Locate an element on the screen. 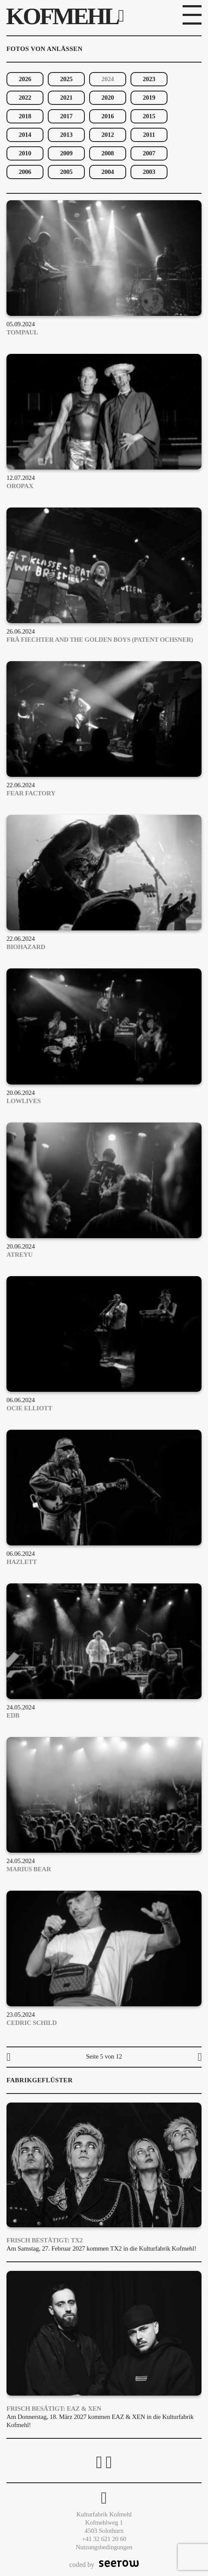 The image size is (208, 2576). 2015 is located at coordinates (149, 116).